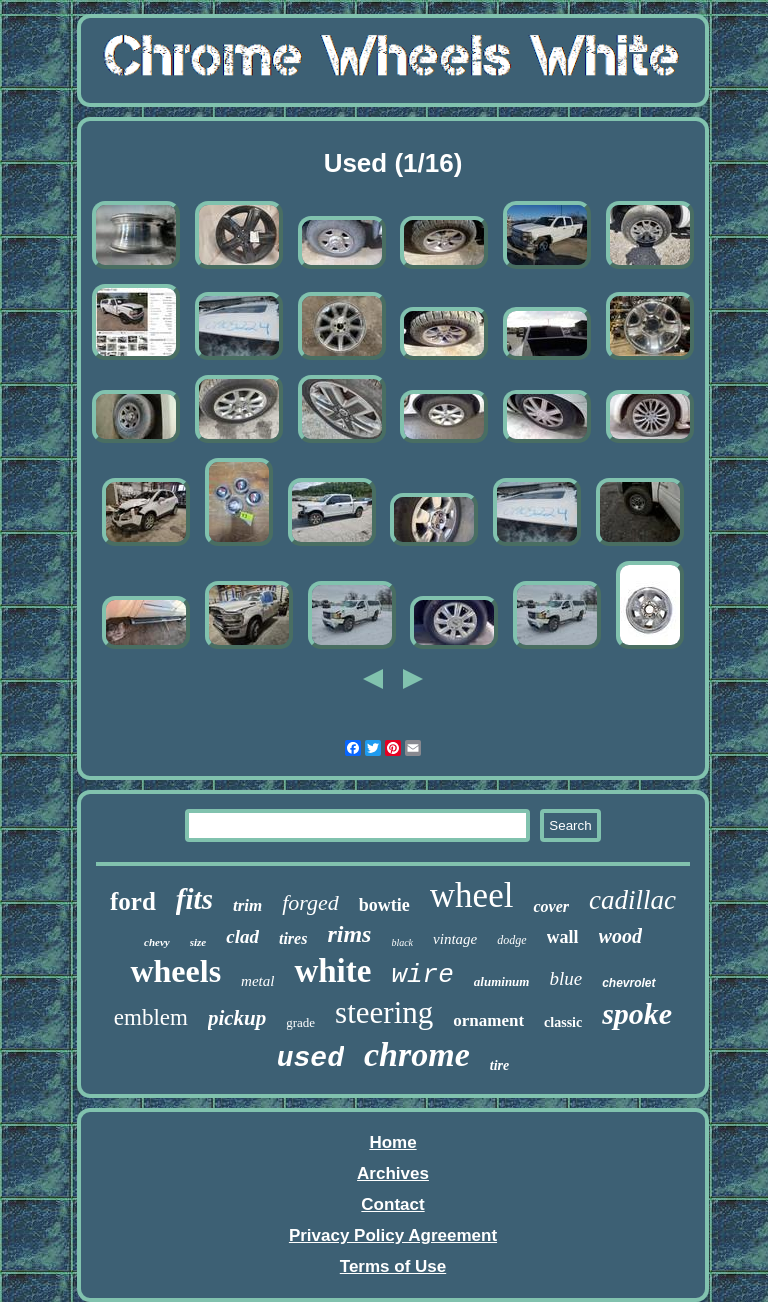 This screenshot has width=768, height=1302. What do you see at coordinates (133, 901) in the screenshot?
I see `ford` at bounding box center [133, 901].